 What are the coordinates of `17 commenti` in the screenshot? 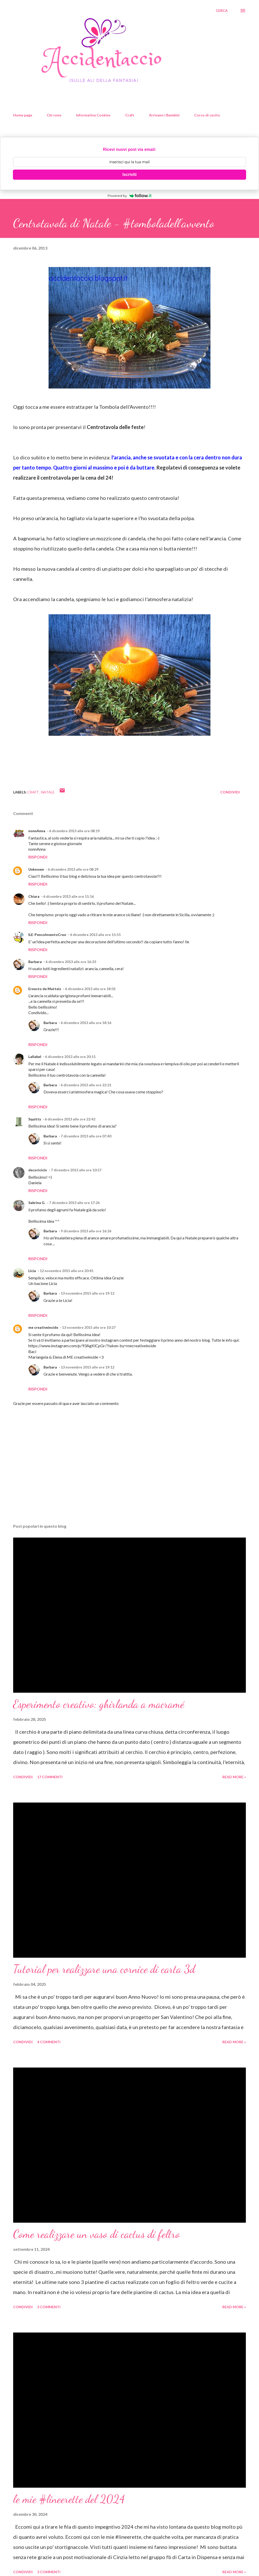 It's located at (49, 1777).